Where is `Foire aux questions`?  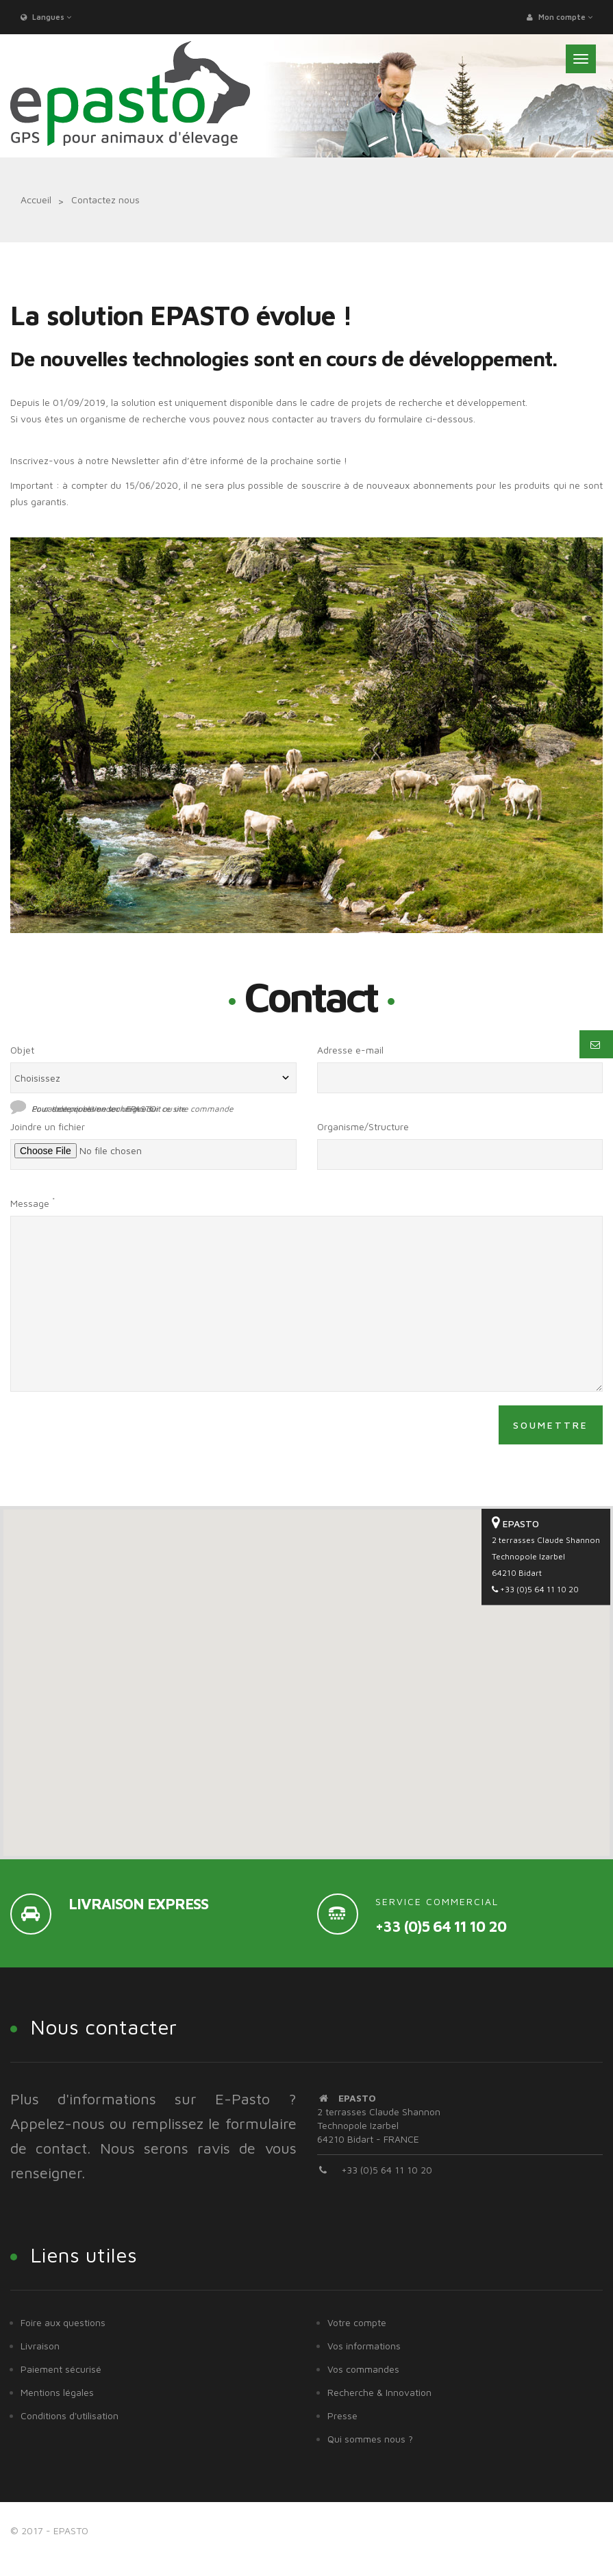
Foire aux questions is located at coordinates (63, 2322).